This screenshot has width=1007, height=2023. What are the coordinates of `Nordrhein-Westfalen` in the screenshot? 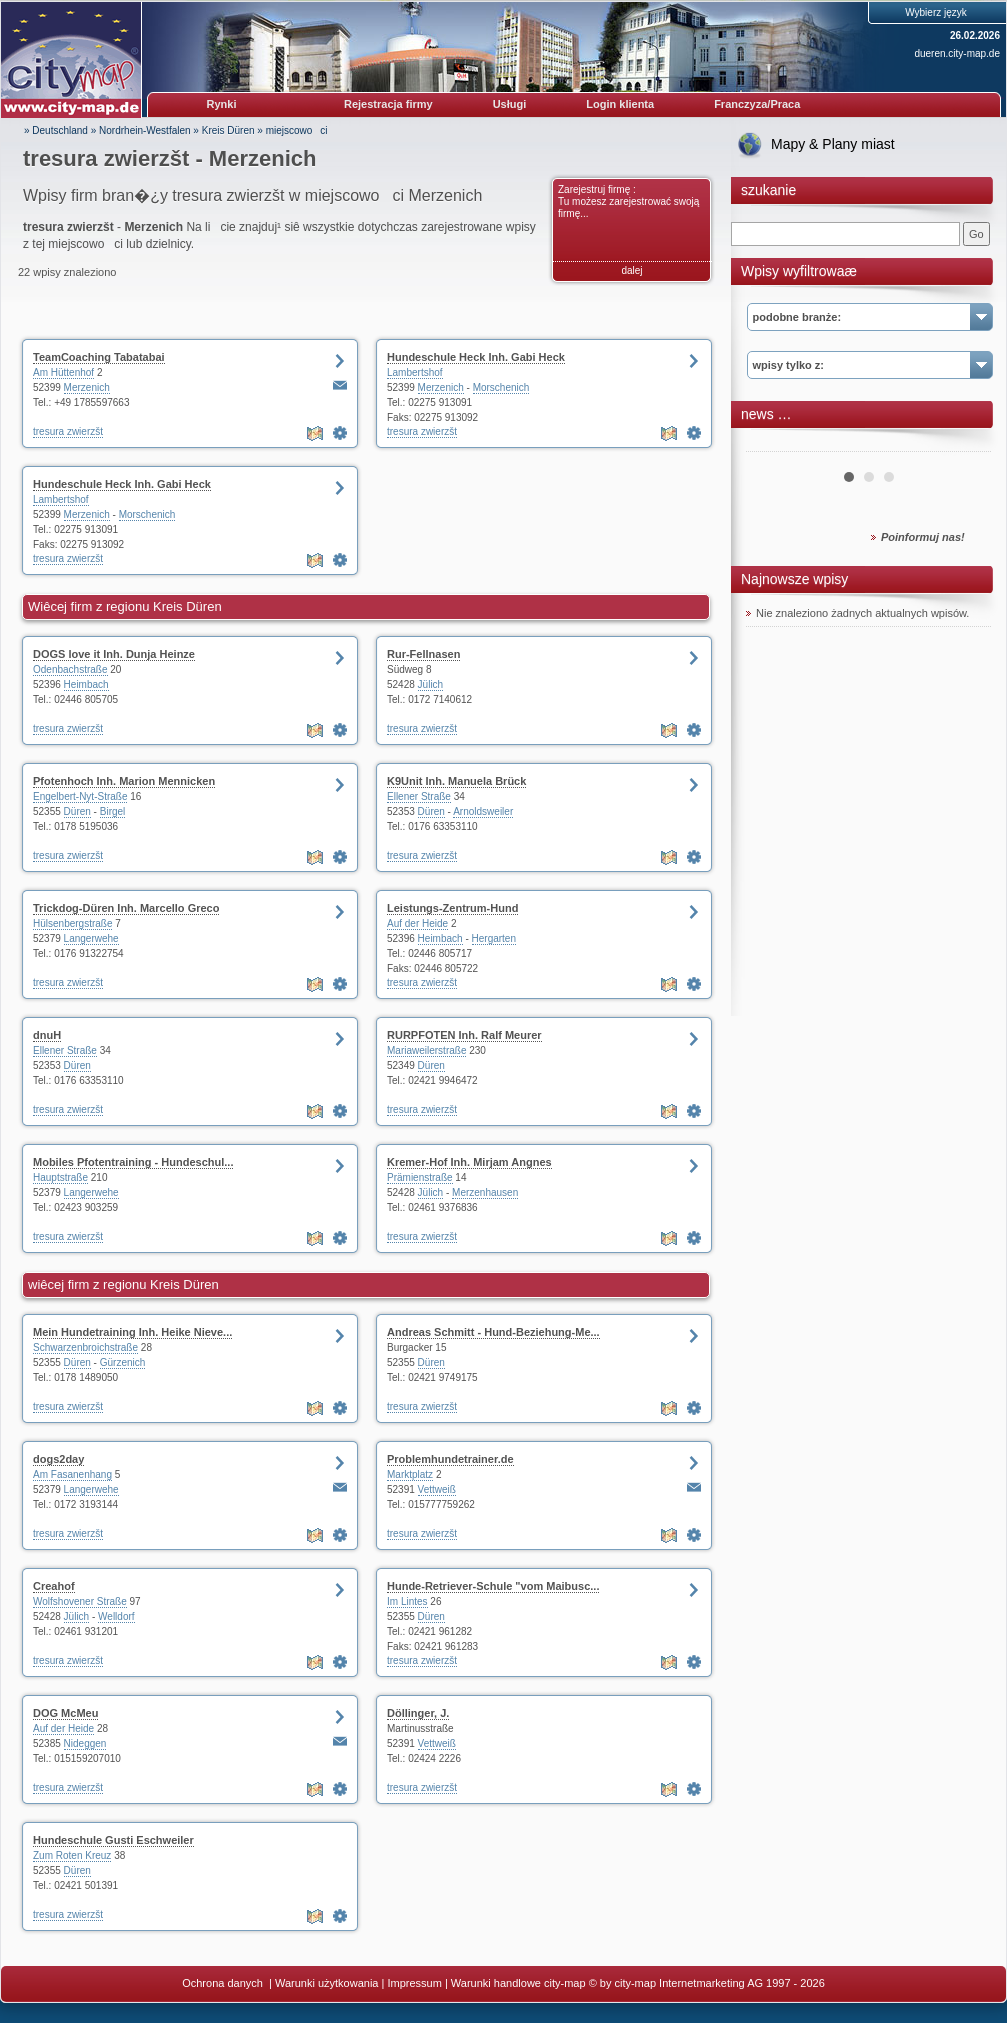 It's located at (145, 130).